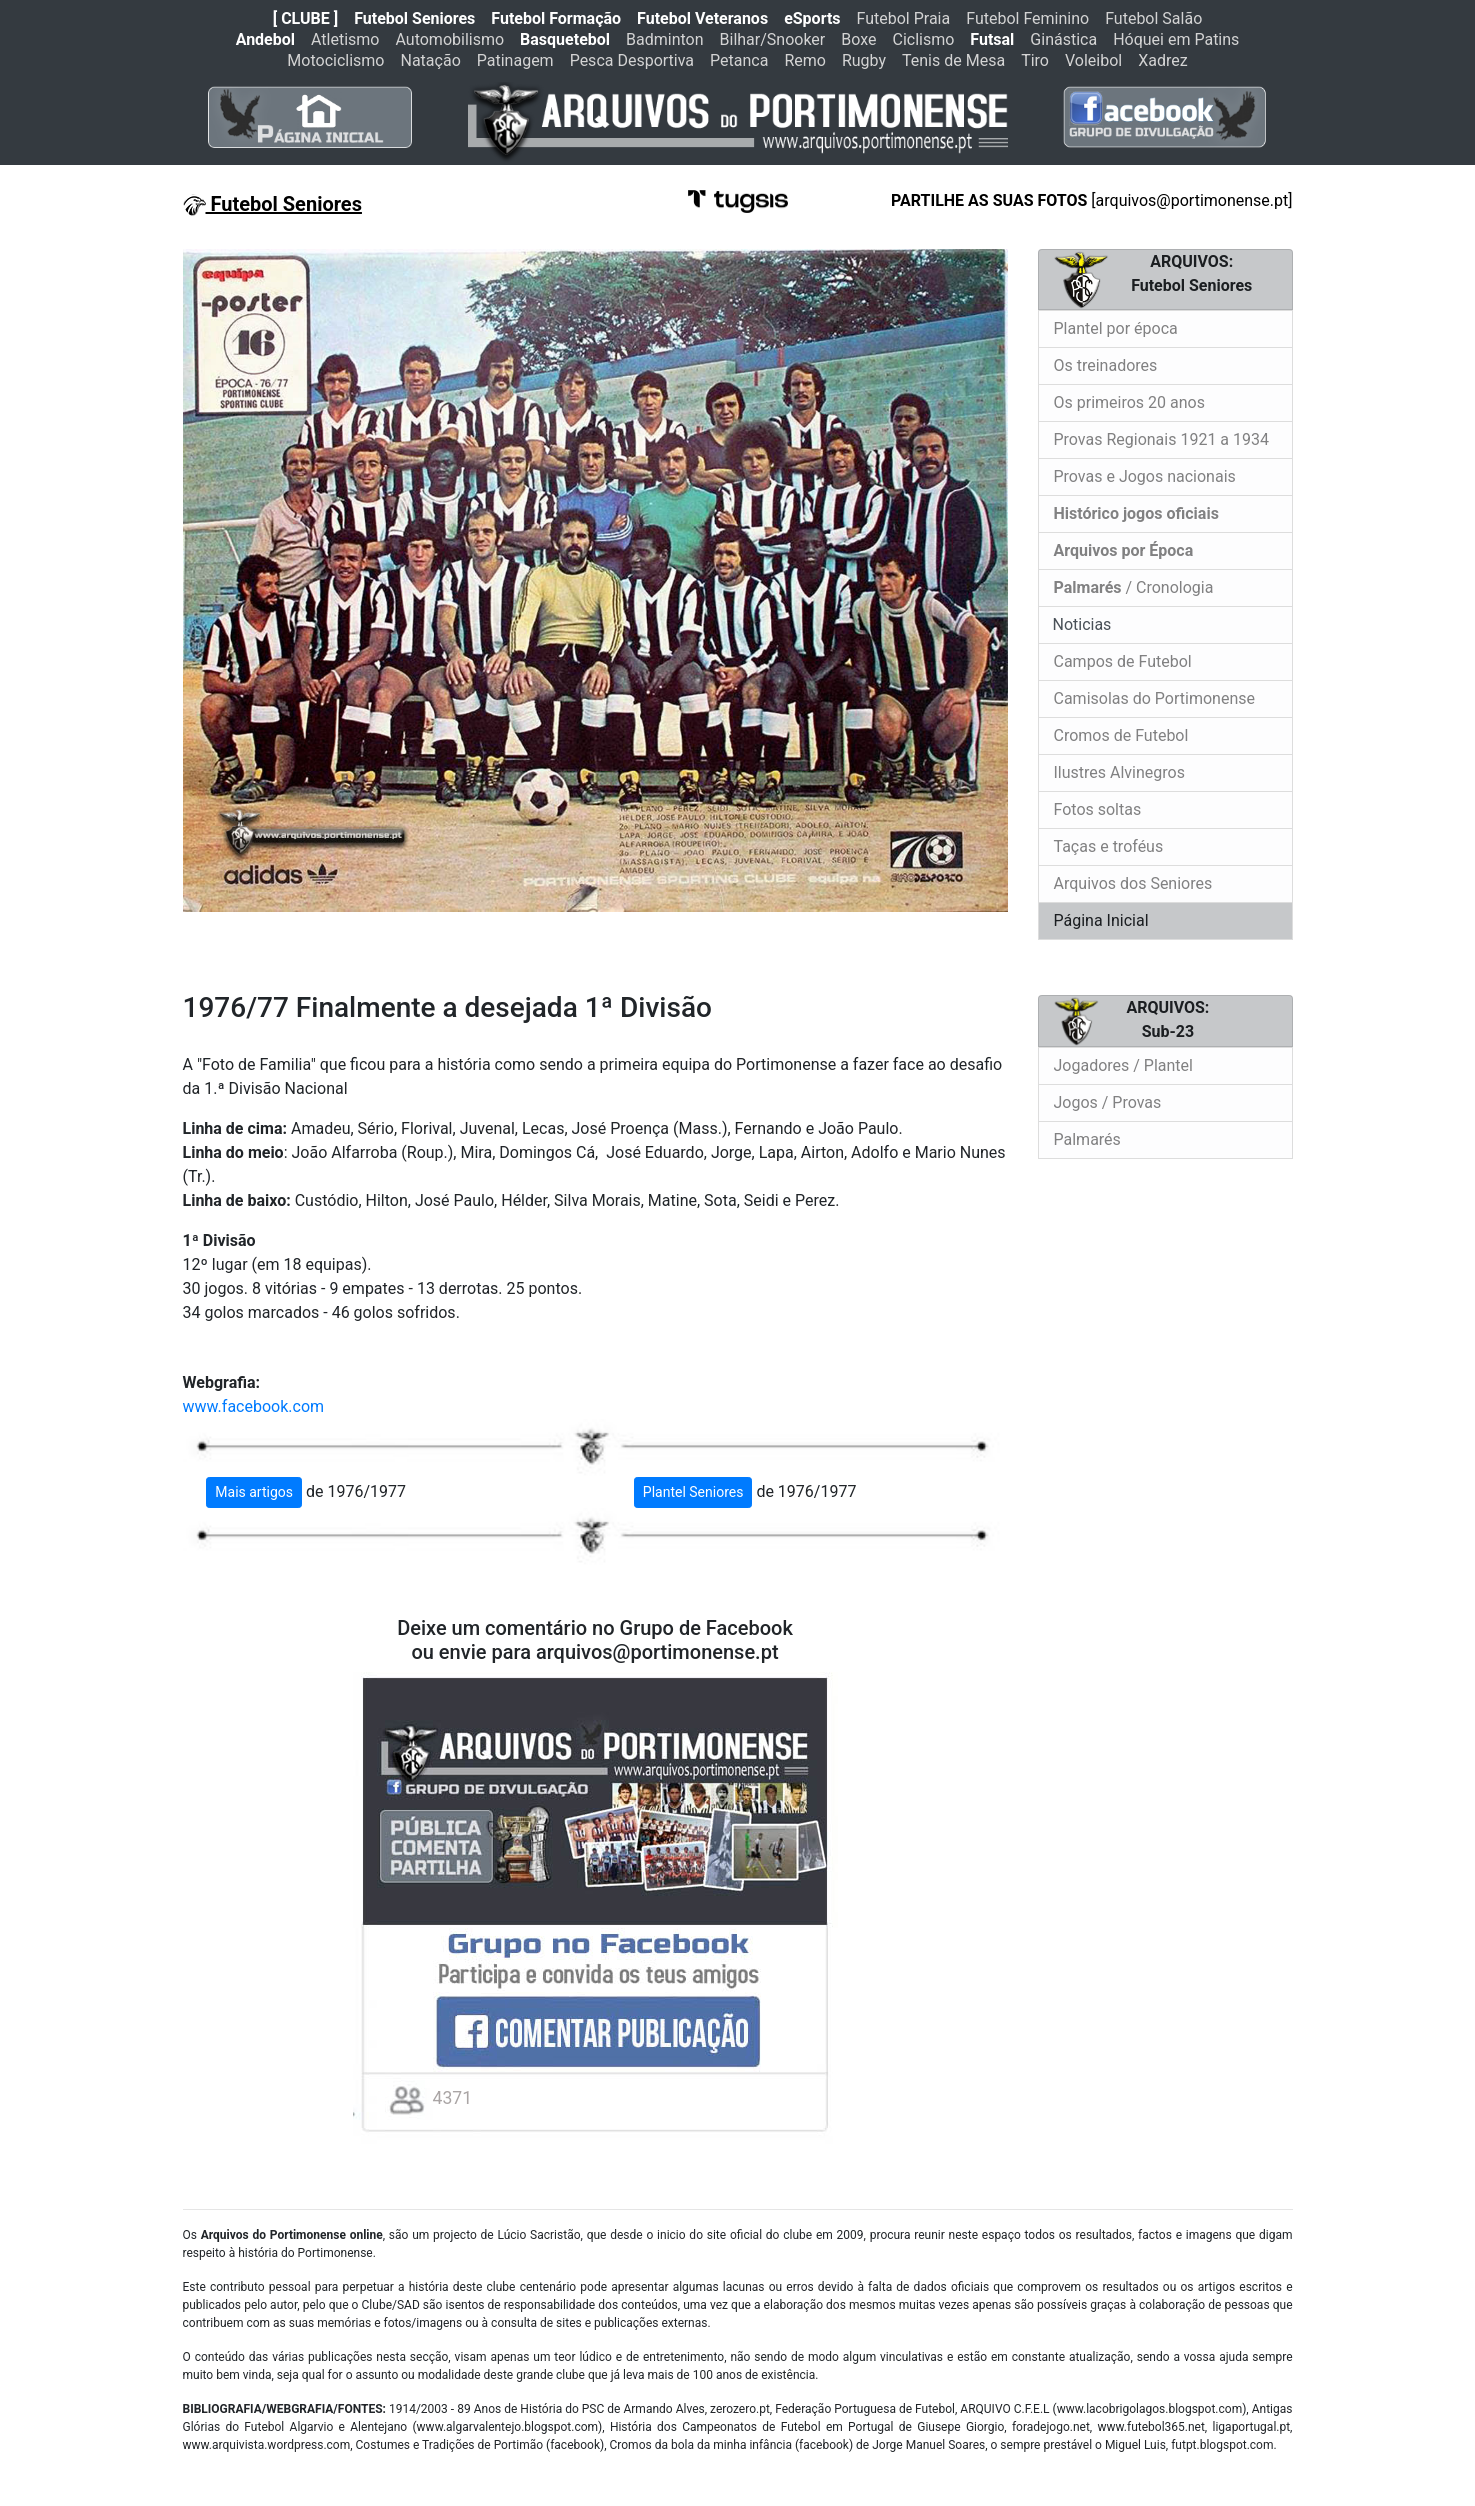 Image resolution: width=1475 pixels, height=2506 pixels. Describe the element at coordinates (1134, 587) in the screenshot. I see `/ Cronologia` at that location.